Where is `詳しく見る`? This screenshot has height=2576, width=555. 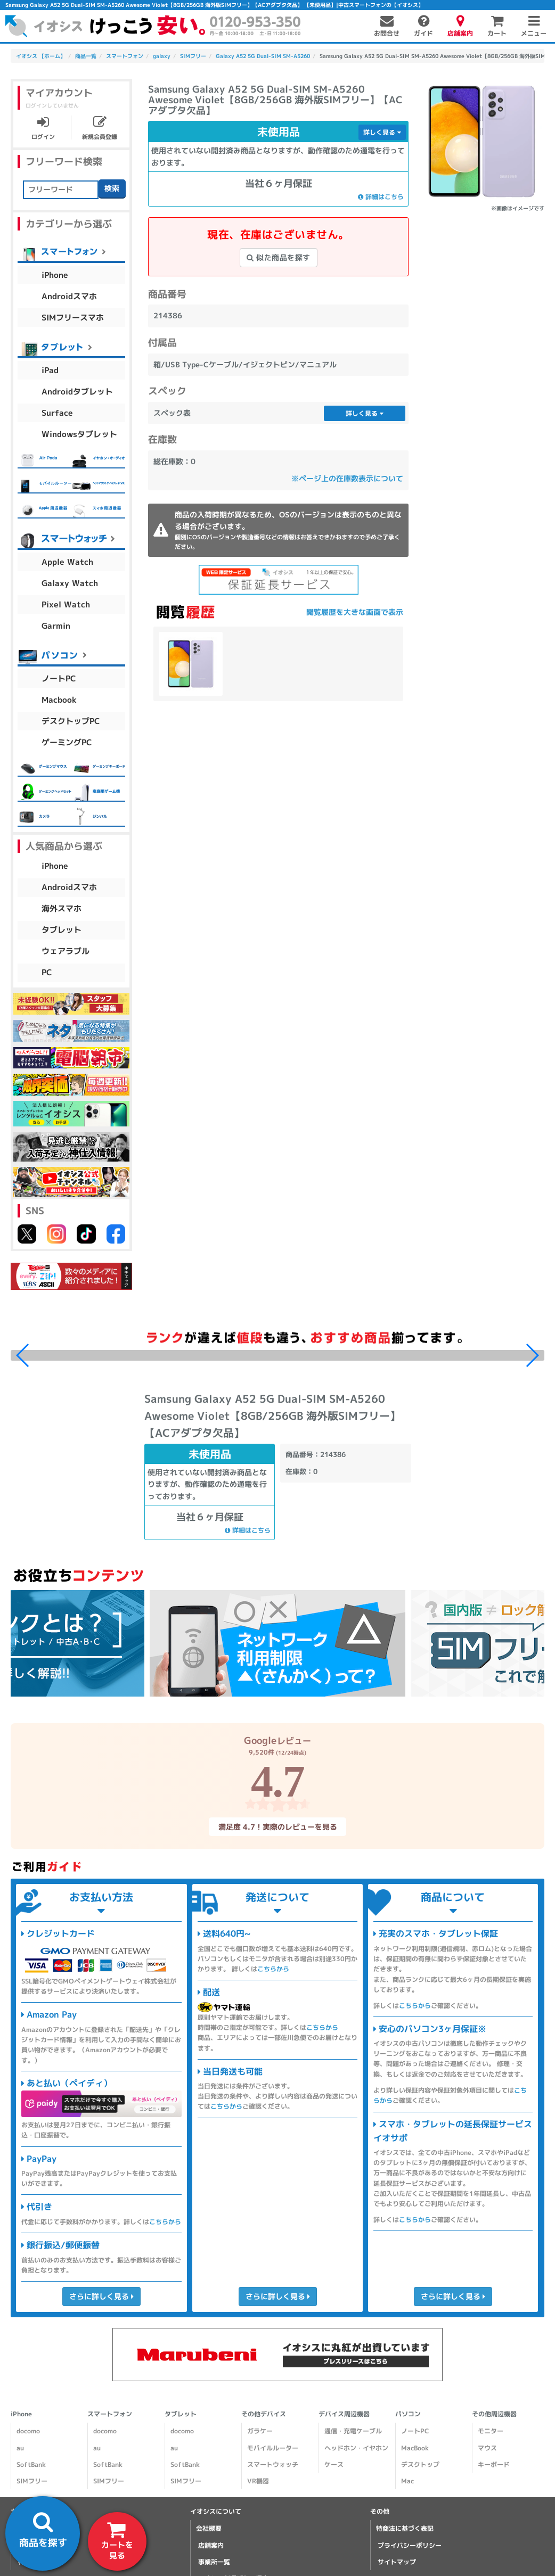
詳しく見る is located at coordinates (382, 132).